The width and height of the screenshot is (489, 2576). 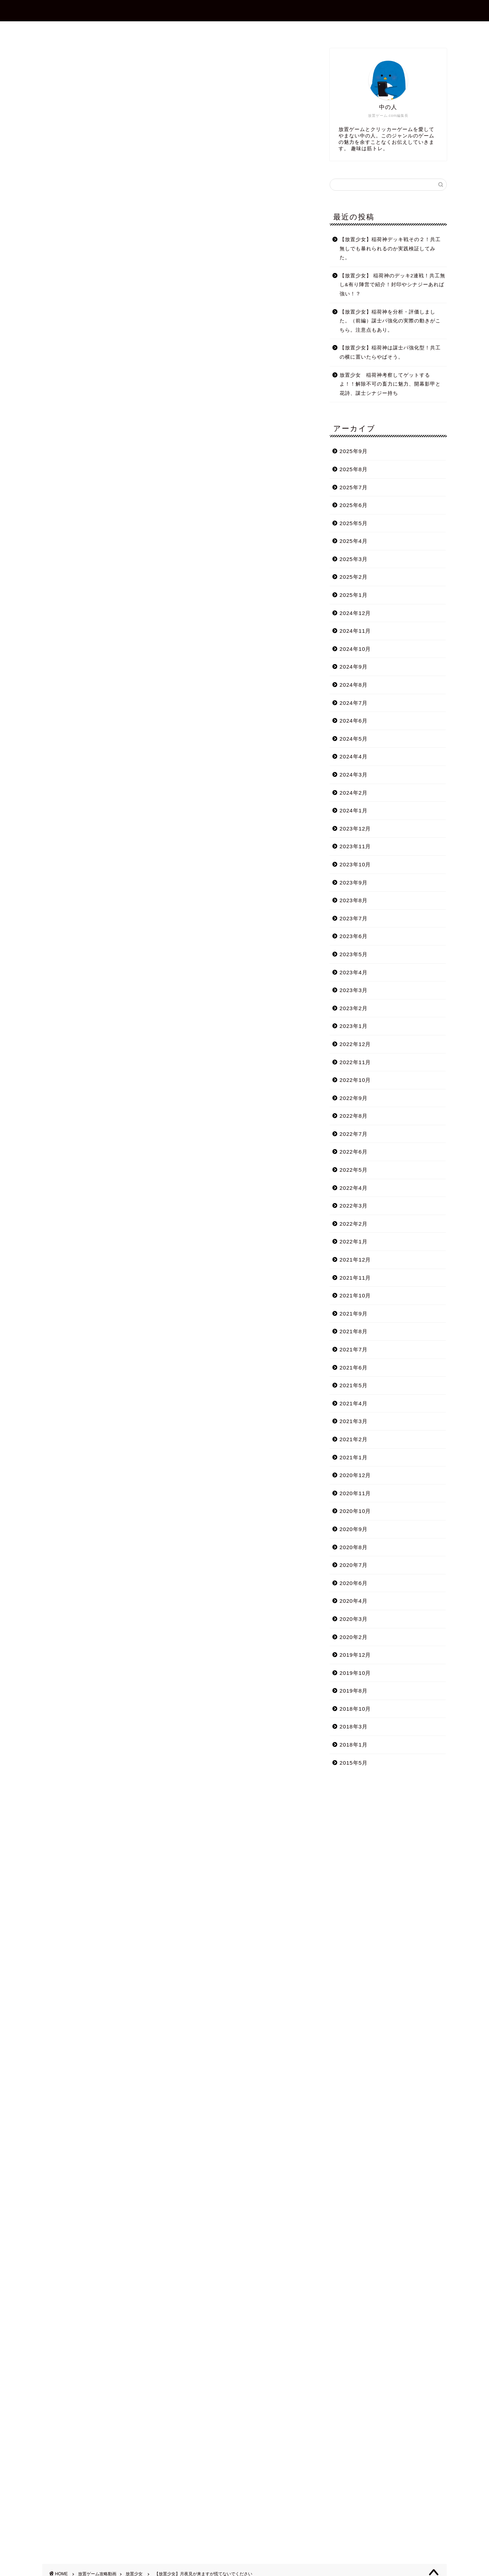 What do you see at coordinates (354, 1547) in the screenshot?
I see `2020年8月` at bounding box center [354, 1547].